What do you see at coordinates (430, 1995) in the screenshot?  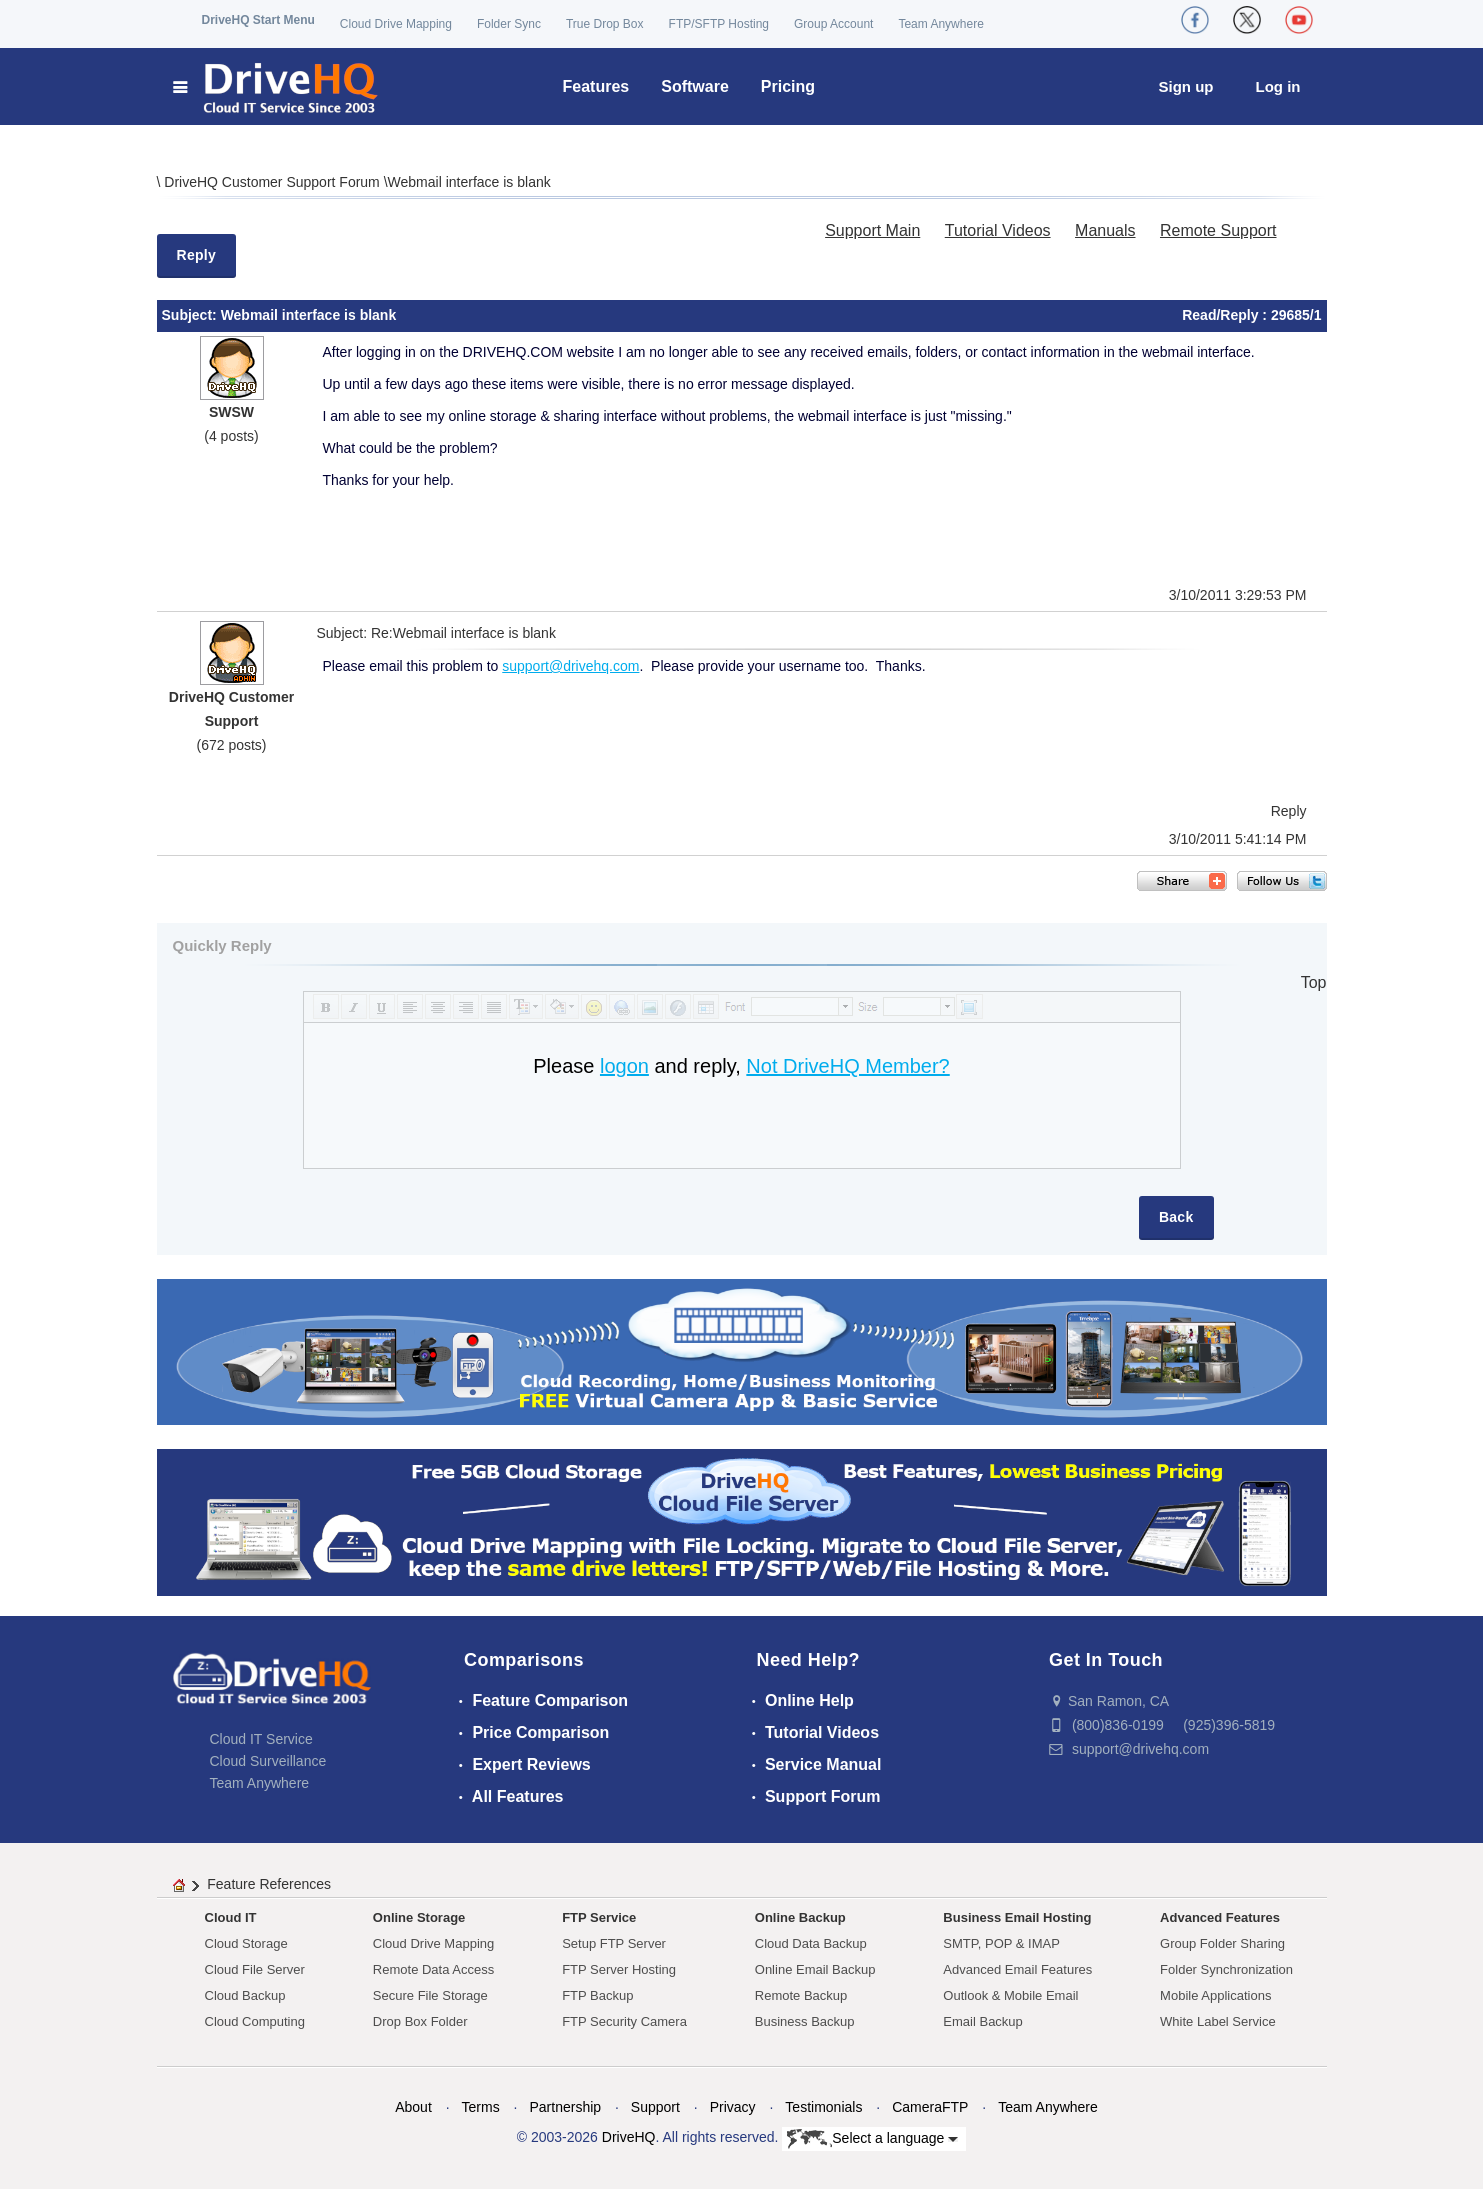 I see `Secure File Storage` at bounding box center [430, 1995].